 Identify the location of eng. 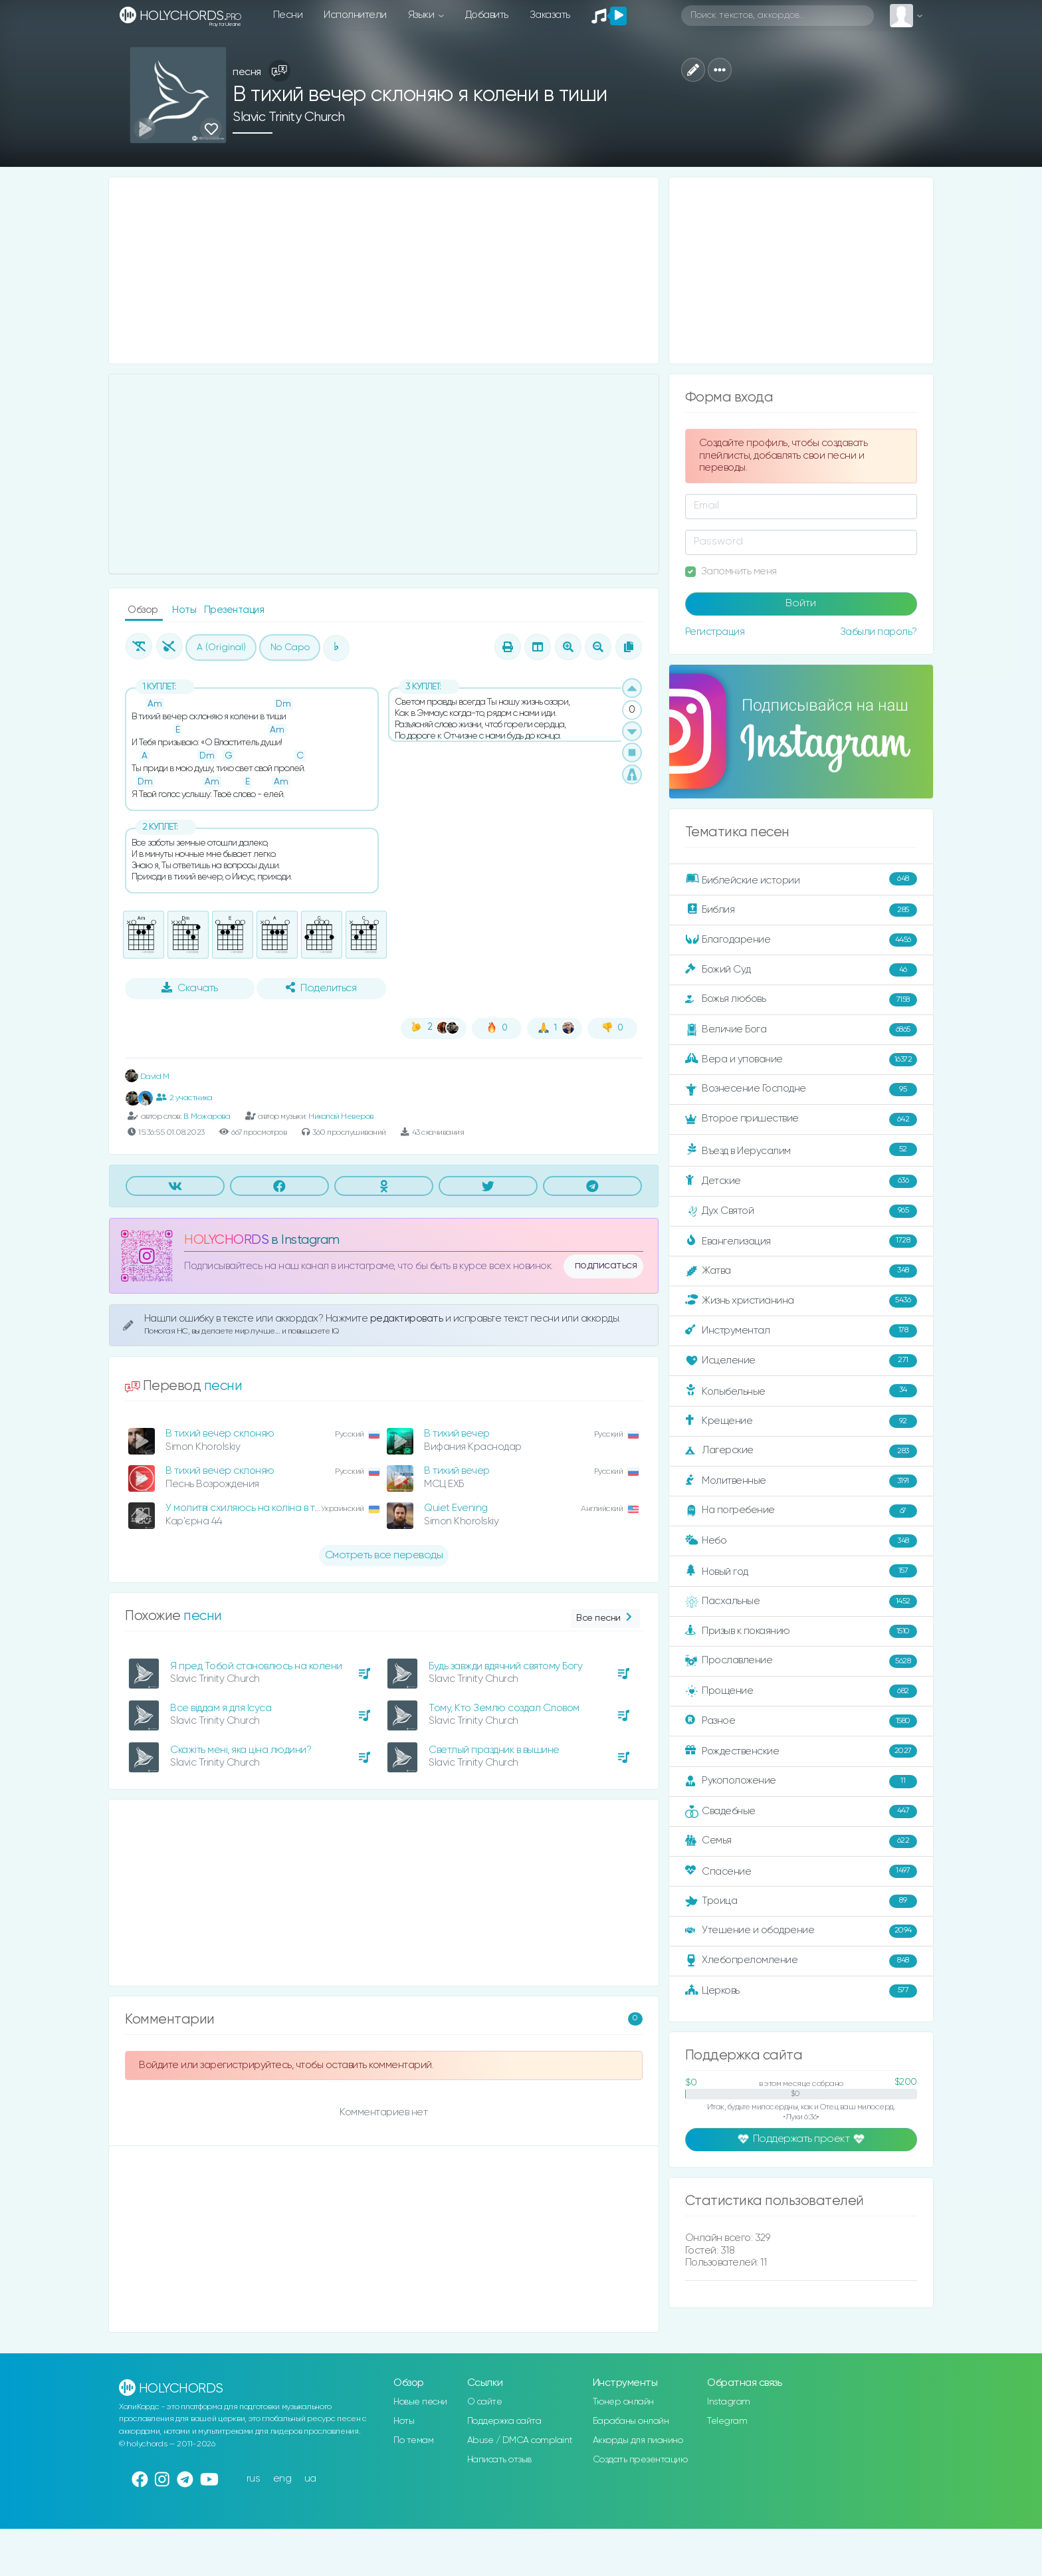
(282, 2479).